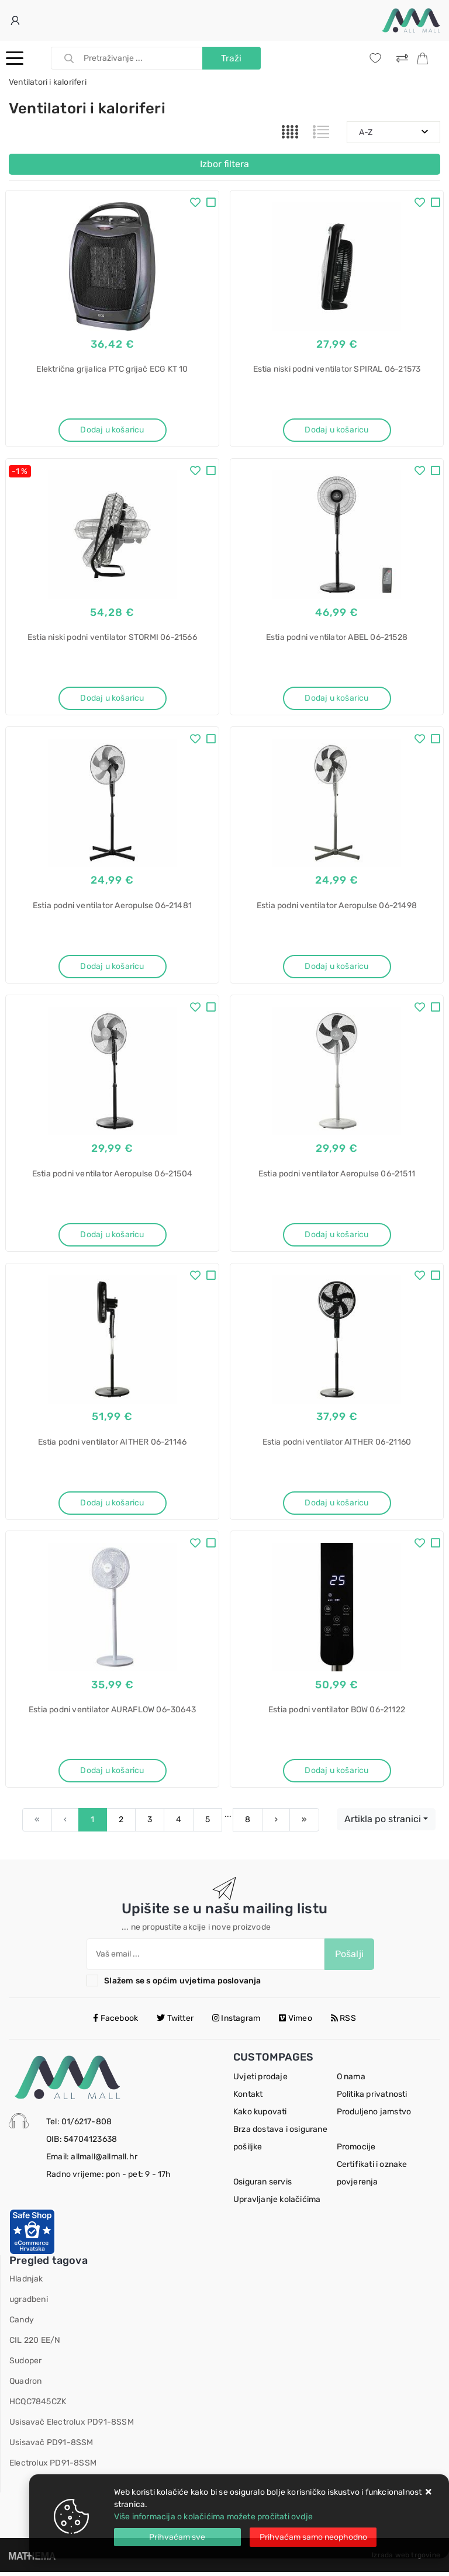  I want to click on Dodaj u košaricu [Estia podni ventilator AITHER 06-21146], so click(112, 1505).